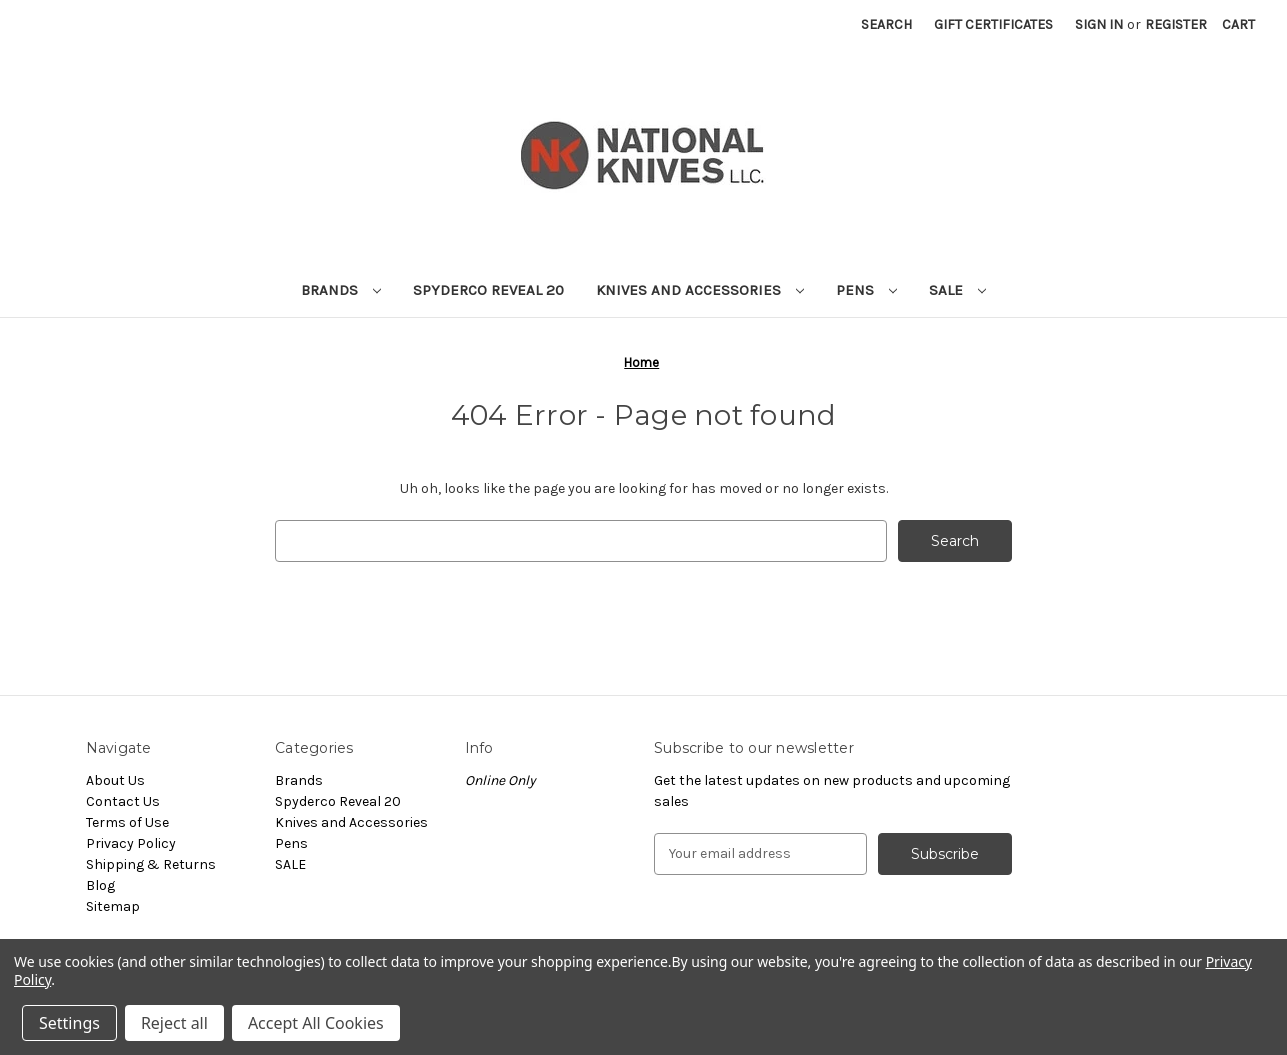  What do you see at coordinates (1099, 24) in the screenshot?
I see `Sign in` at bounding box center [1099, 24].